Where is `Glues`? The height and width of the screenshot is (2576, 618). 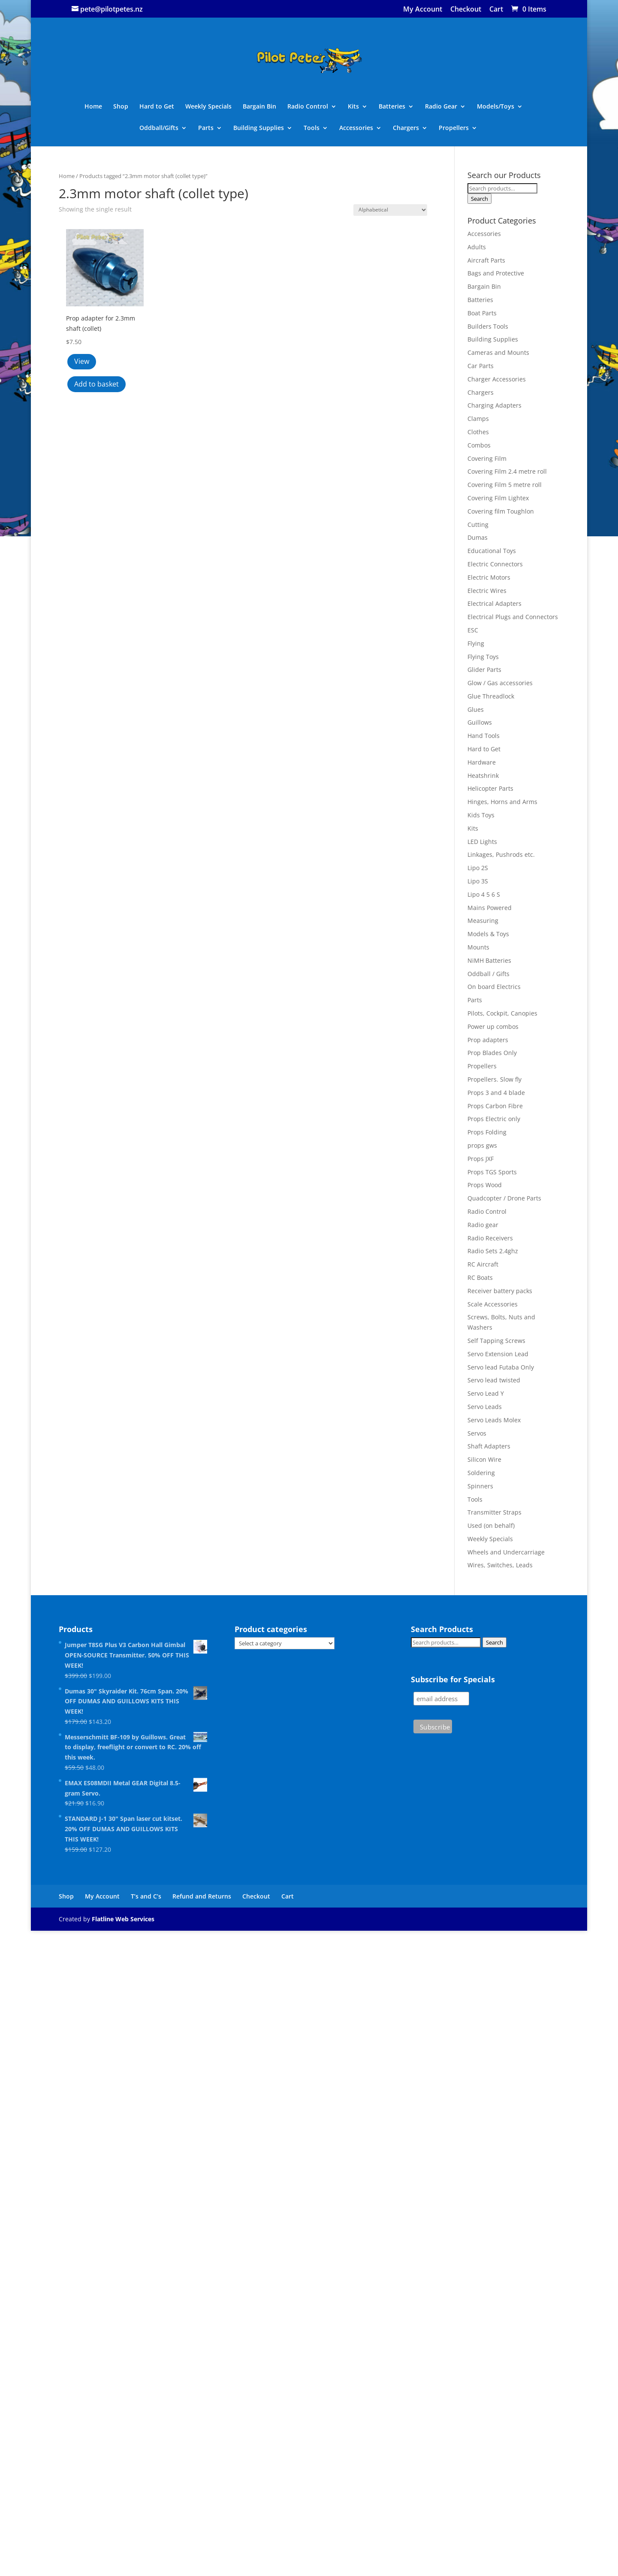 Glues is located at coordinates (475, 709).